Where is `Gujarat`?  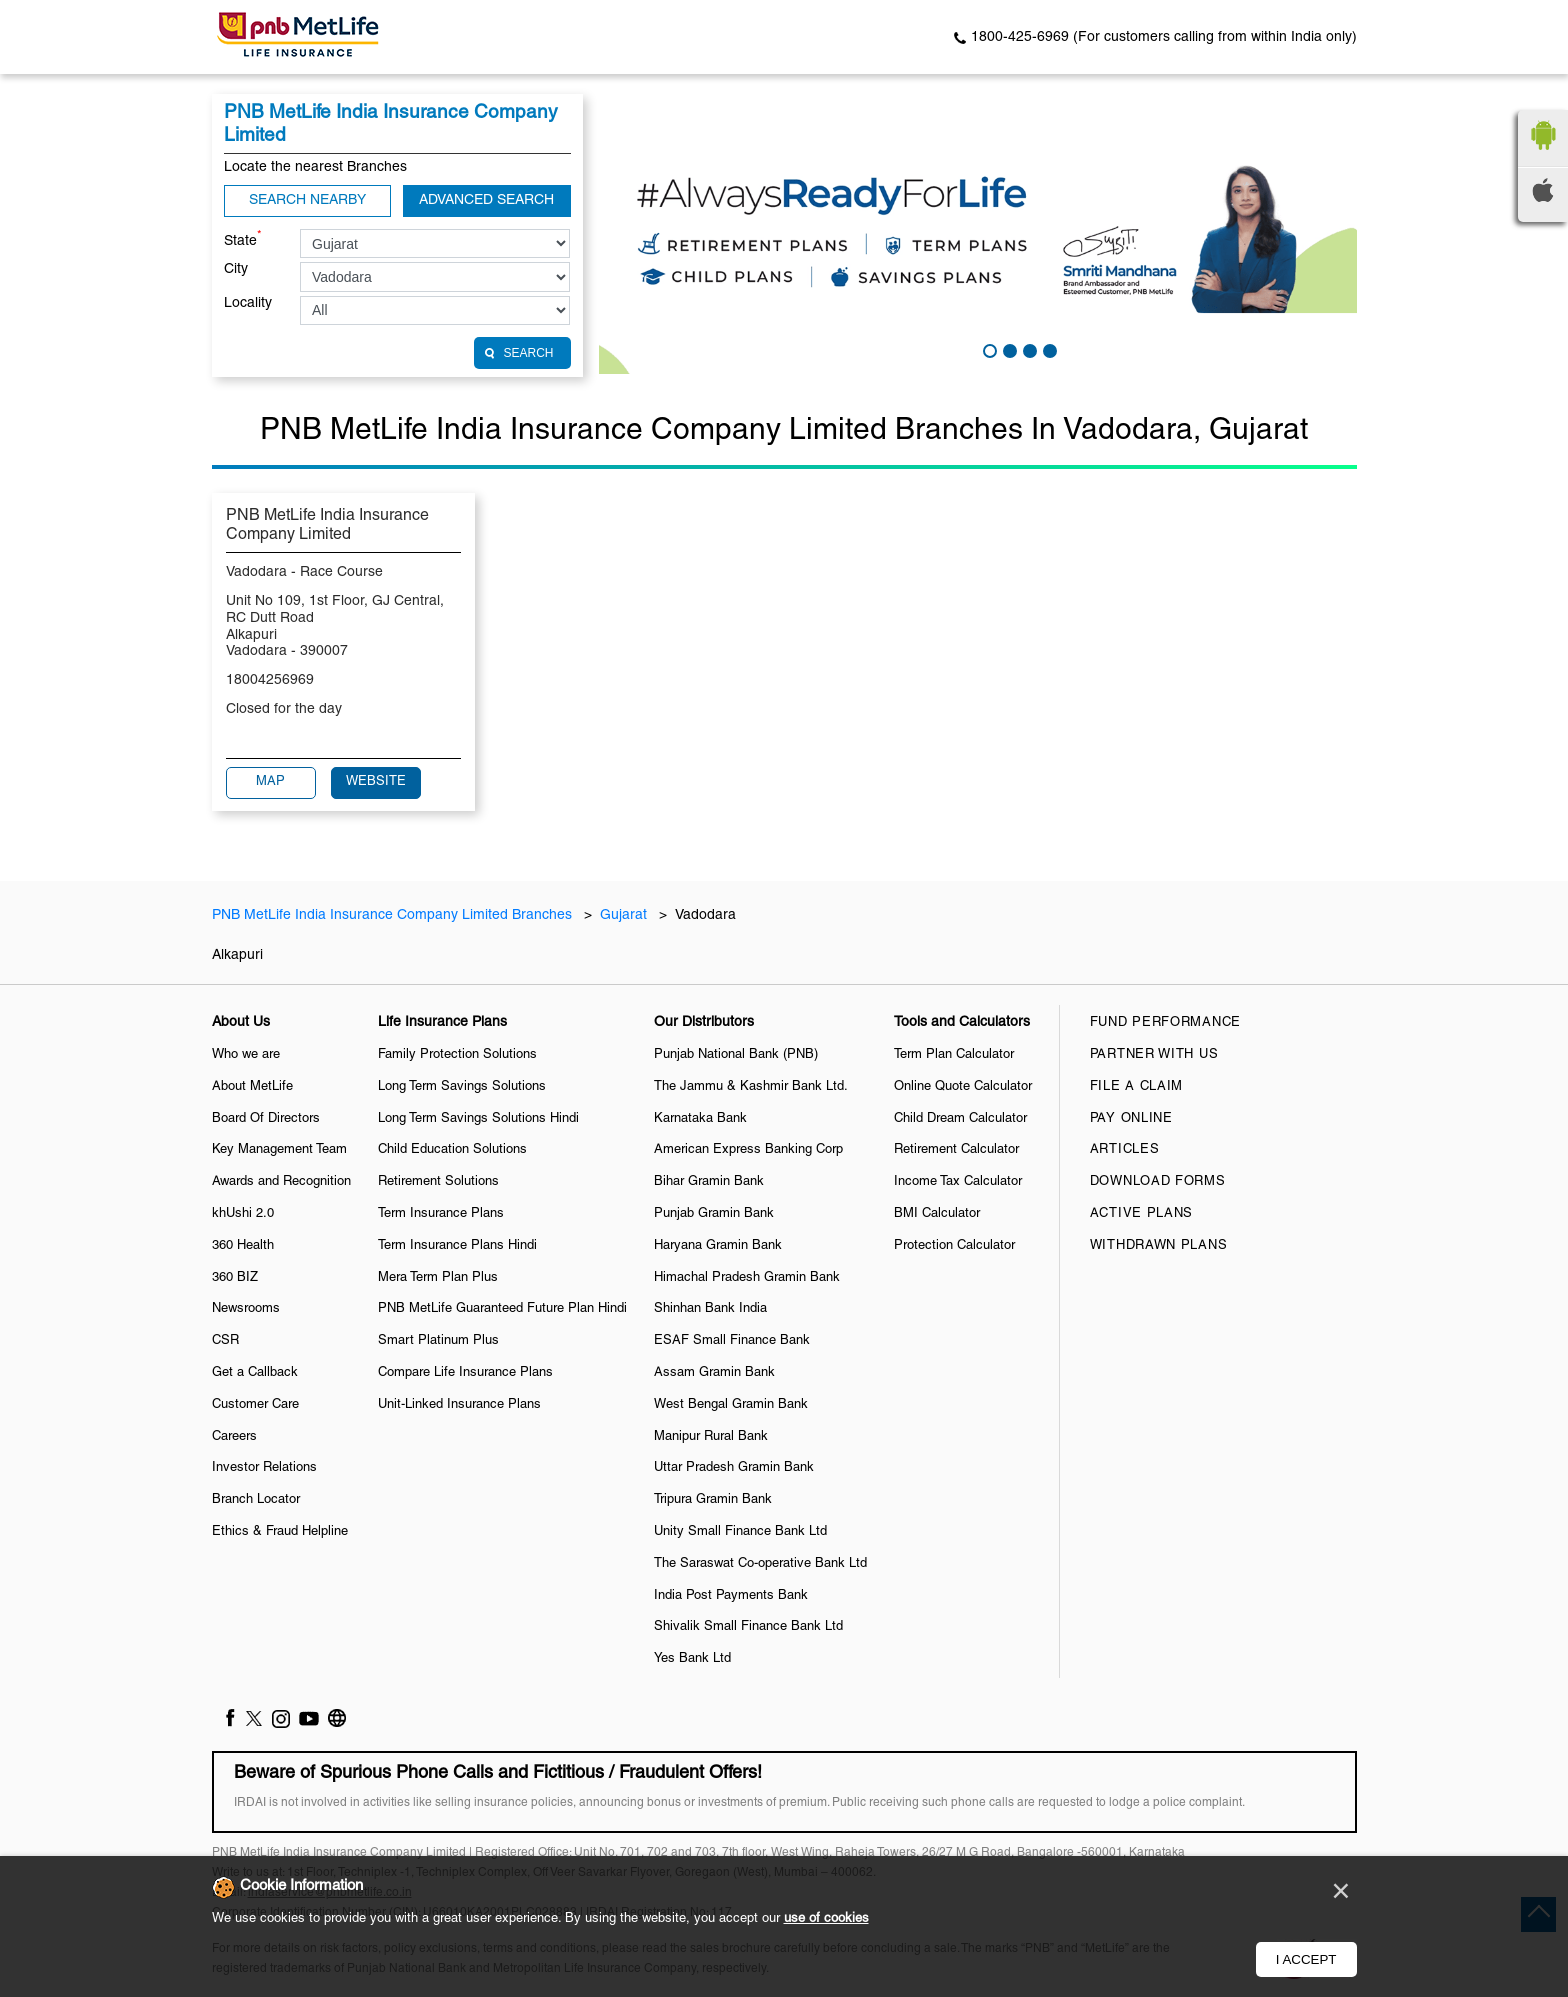
Gujarat is located at coordinates (623, 915).